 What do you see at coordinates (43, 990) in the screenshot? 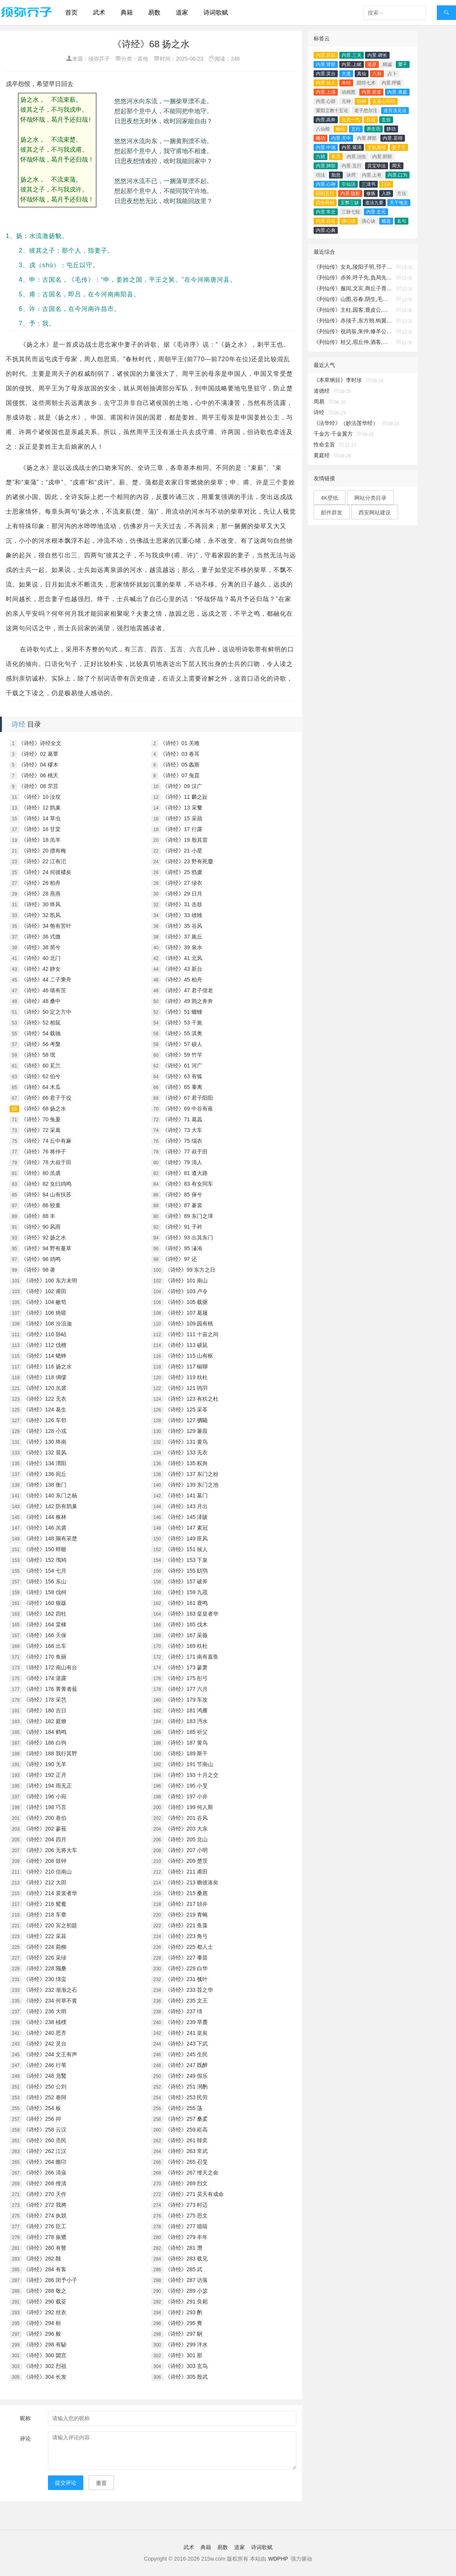
I see `《诗经》46 墙有茨` at bounding box center [43, 990].